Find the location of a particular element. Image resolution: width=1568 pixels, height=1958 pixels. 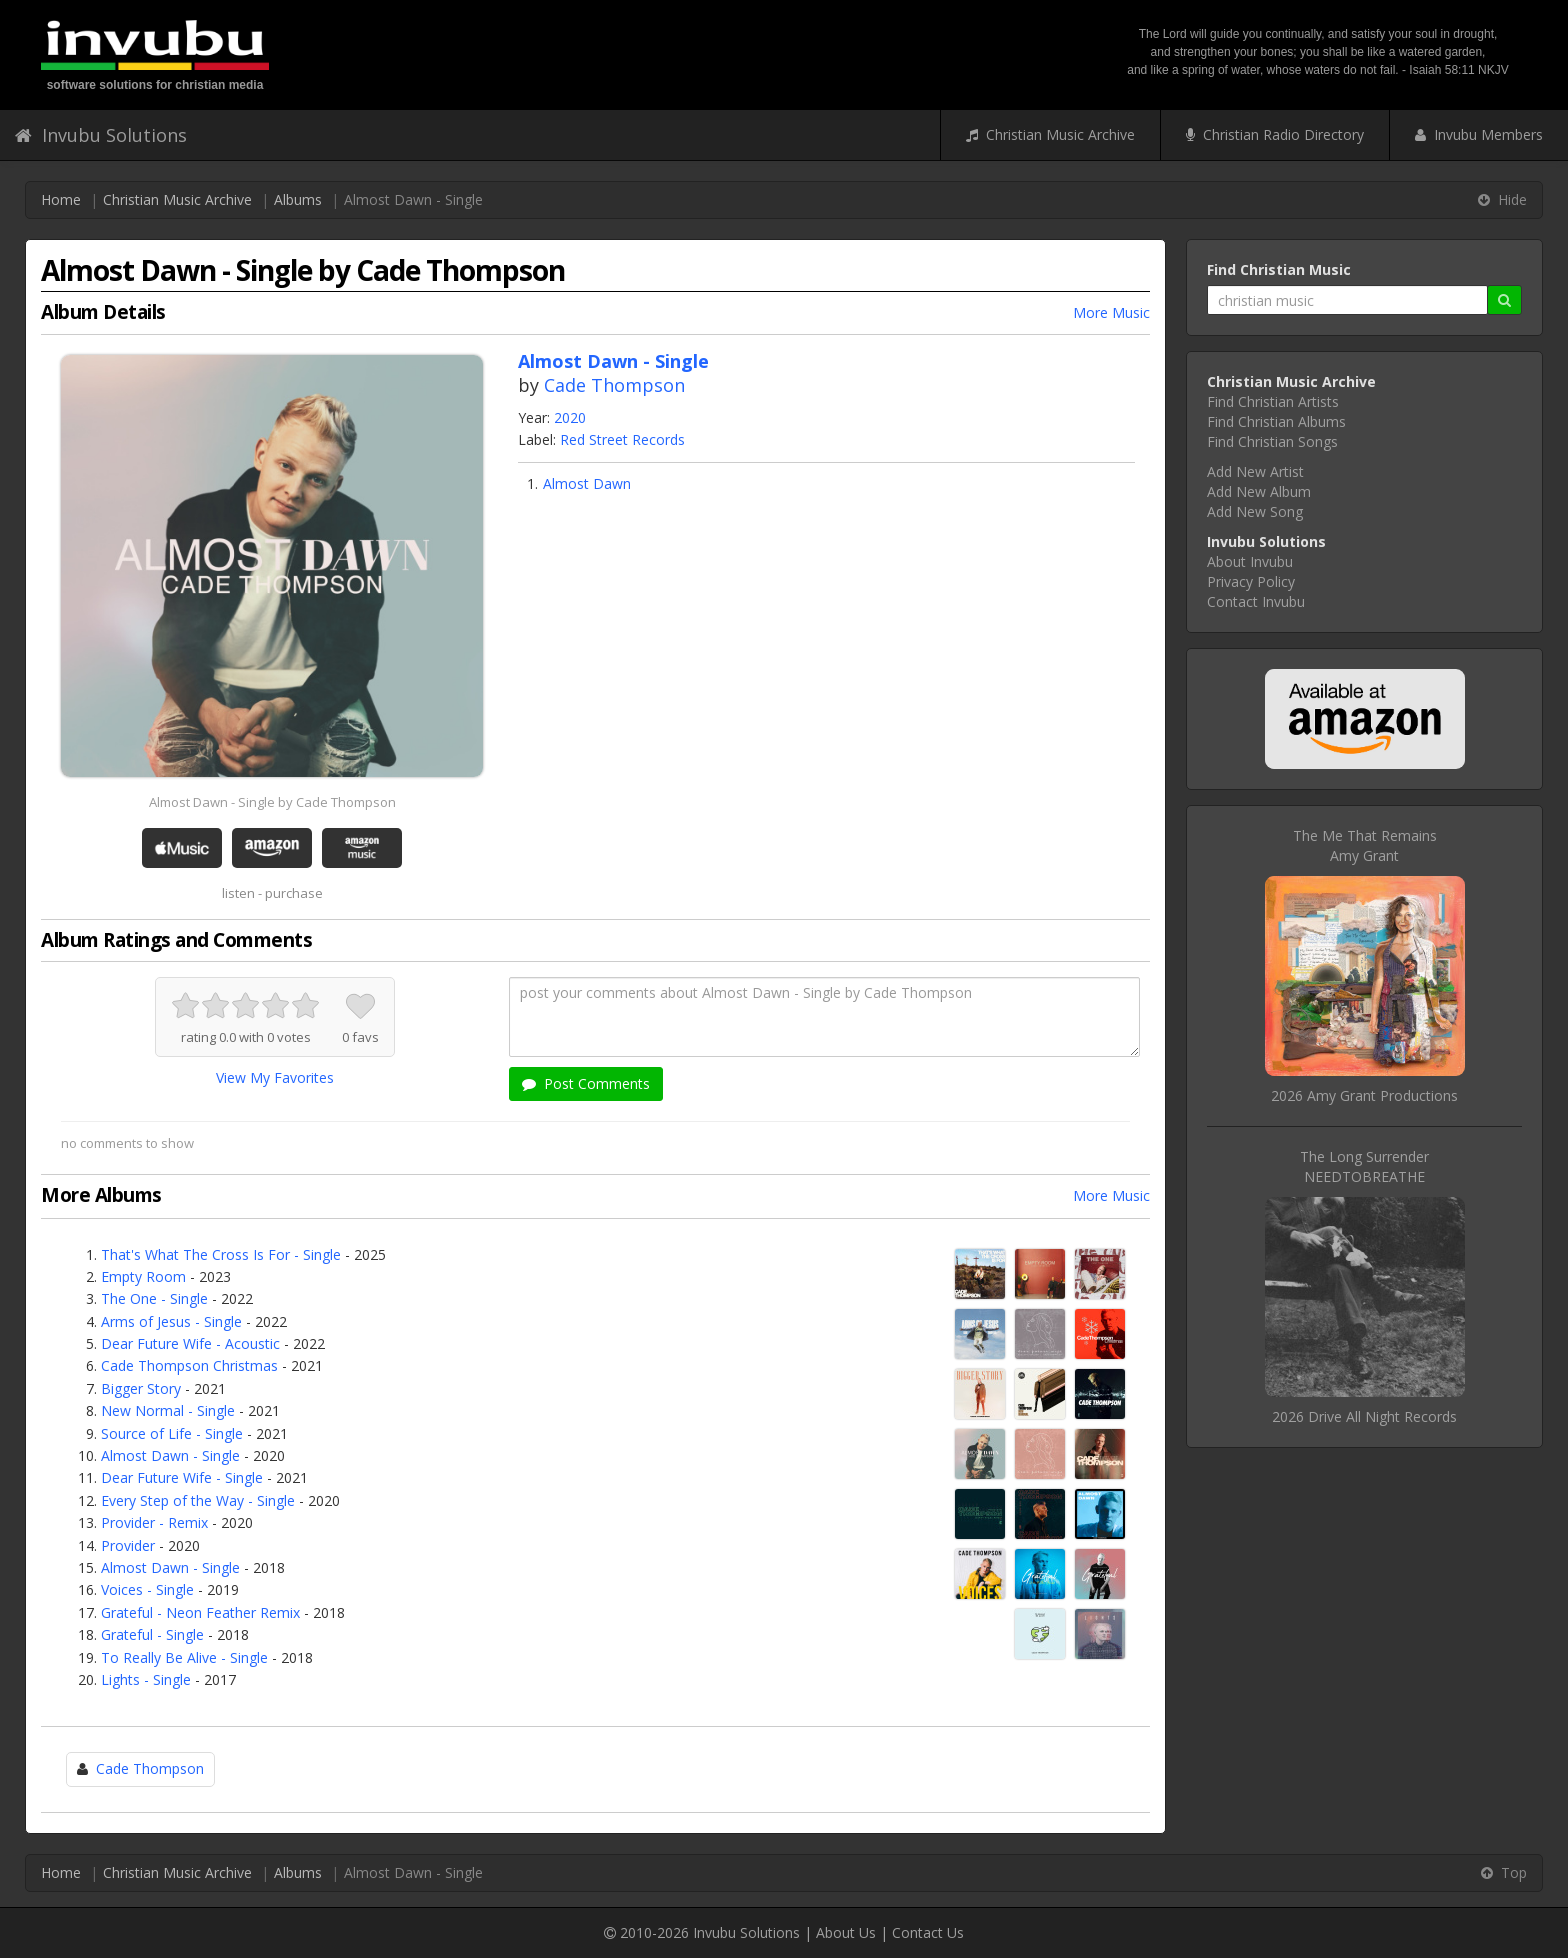

The Me That RemainsAmy Grant is located at coordinates (1365, 845).